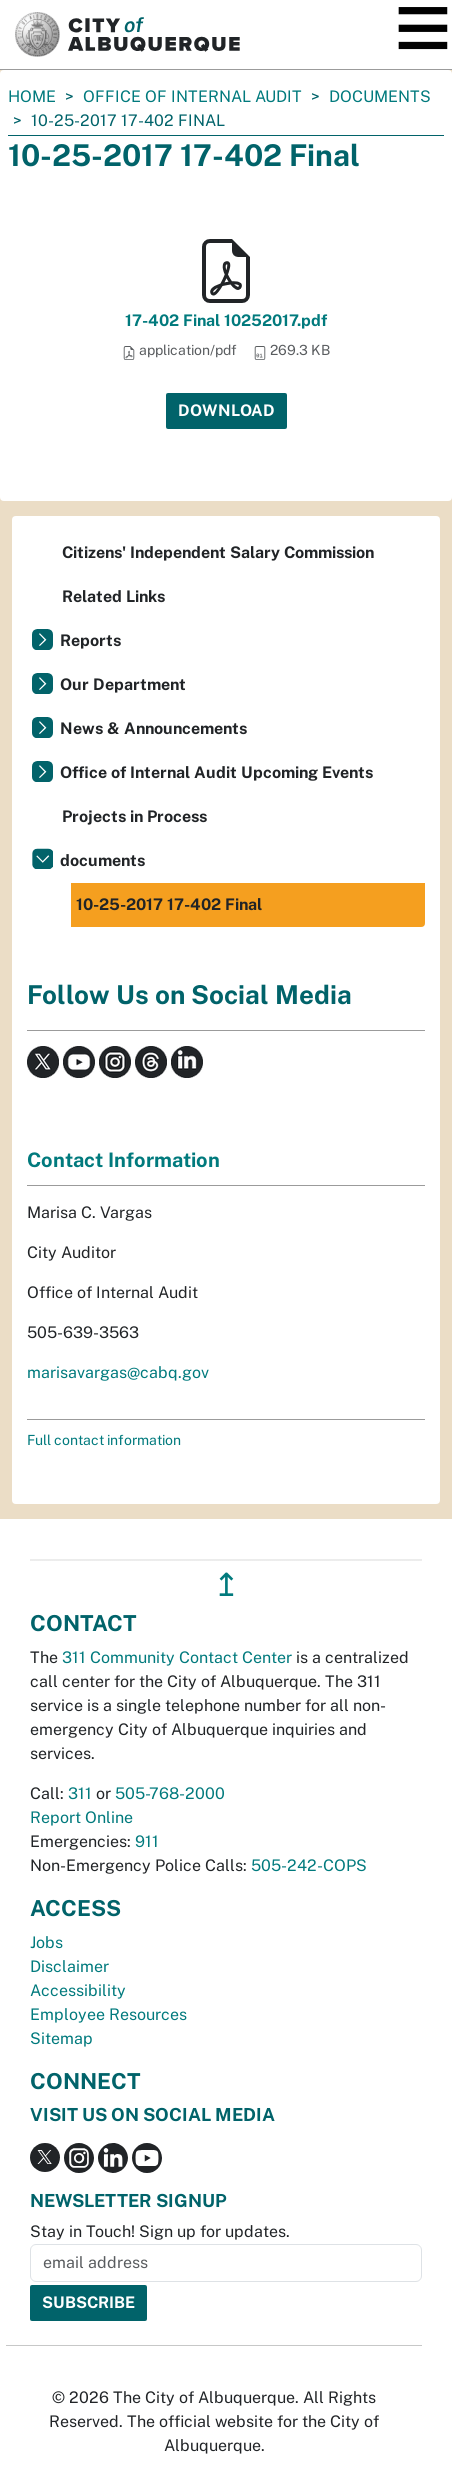  I want to click on Contact Information, so click(123, 1160).